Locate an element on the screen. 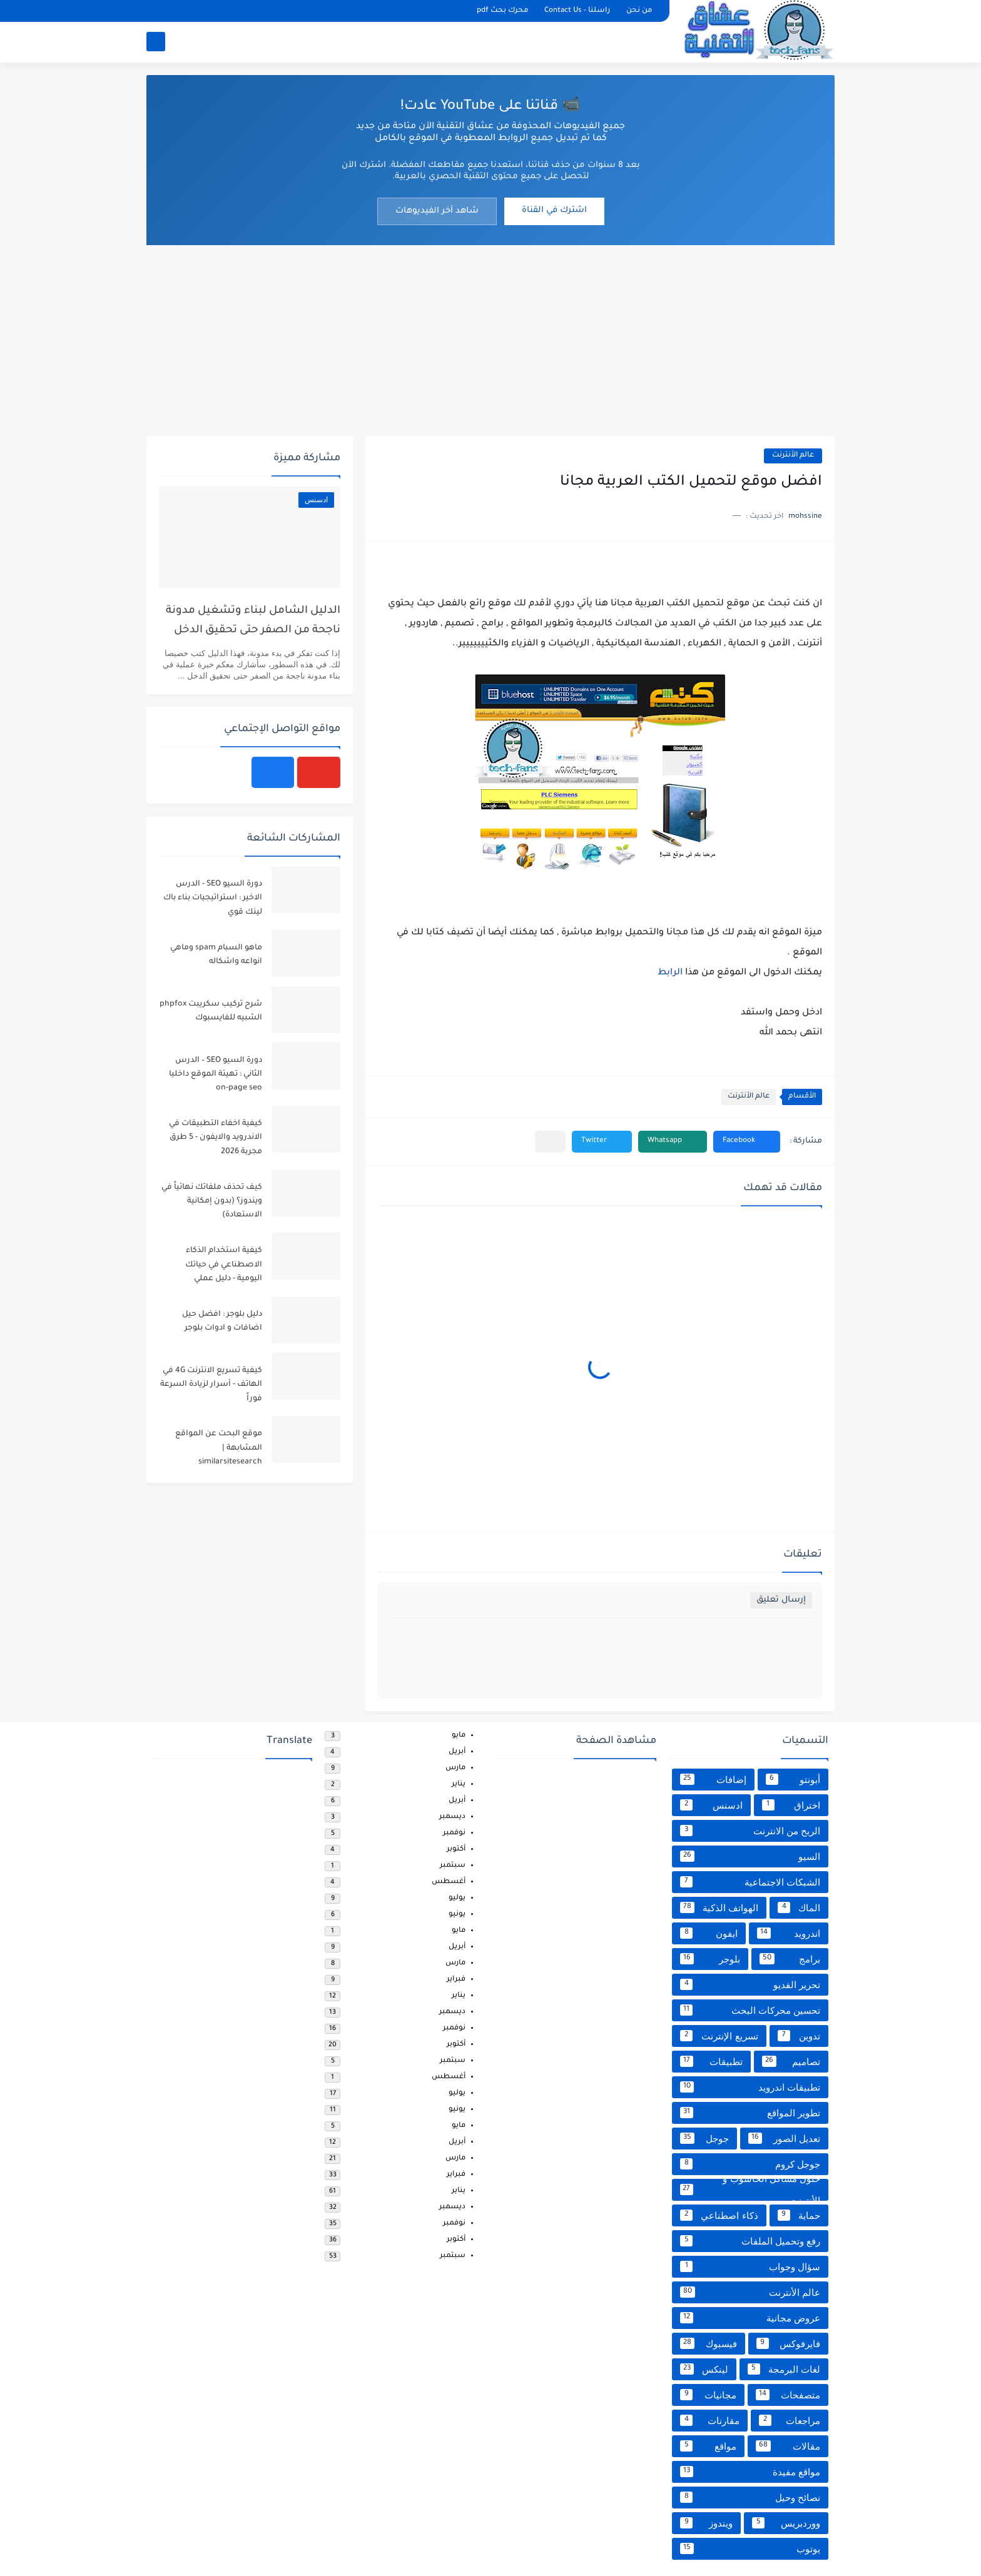 The width and height of the screenshot is (981, 2576). ادسنس is located at coordinates (711, 1805).